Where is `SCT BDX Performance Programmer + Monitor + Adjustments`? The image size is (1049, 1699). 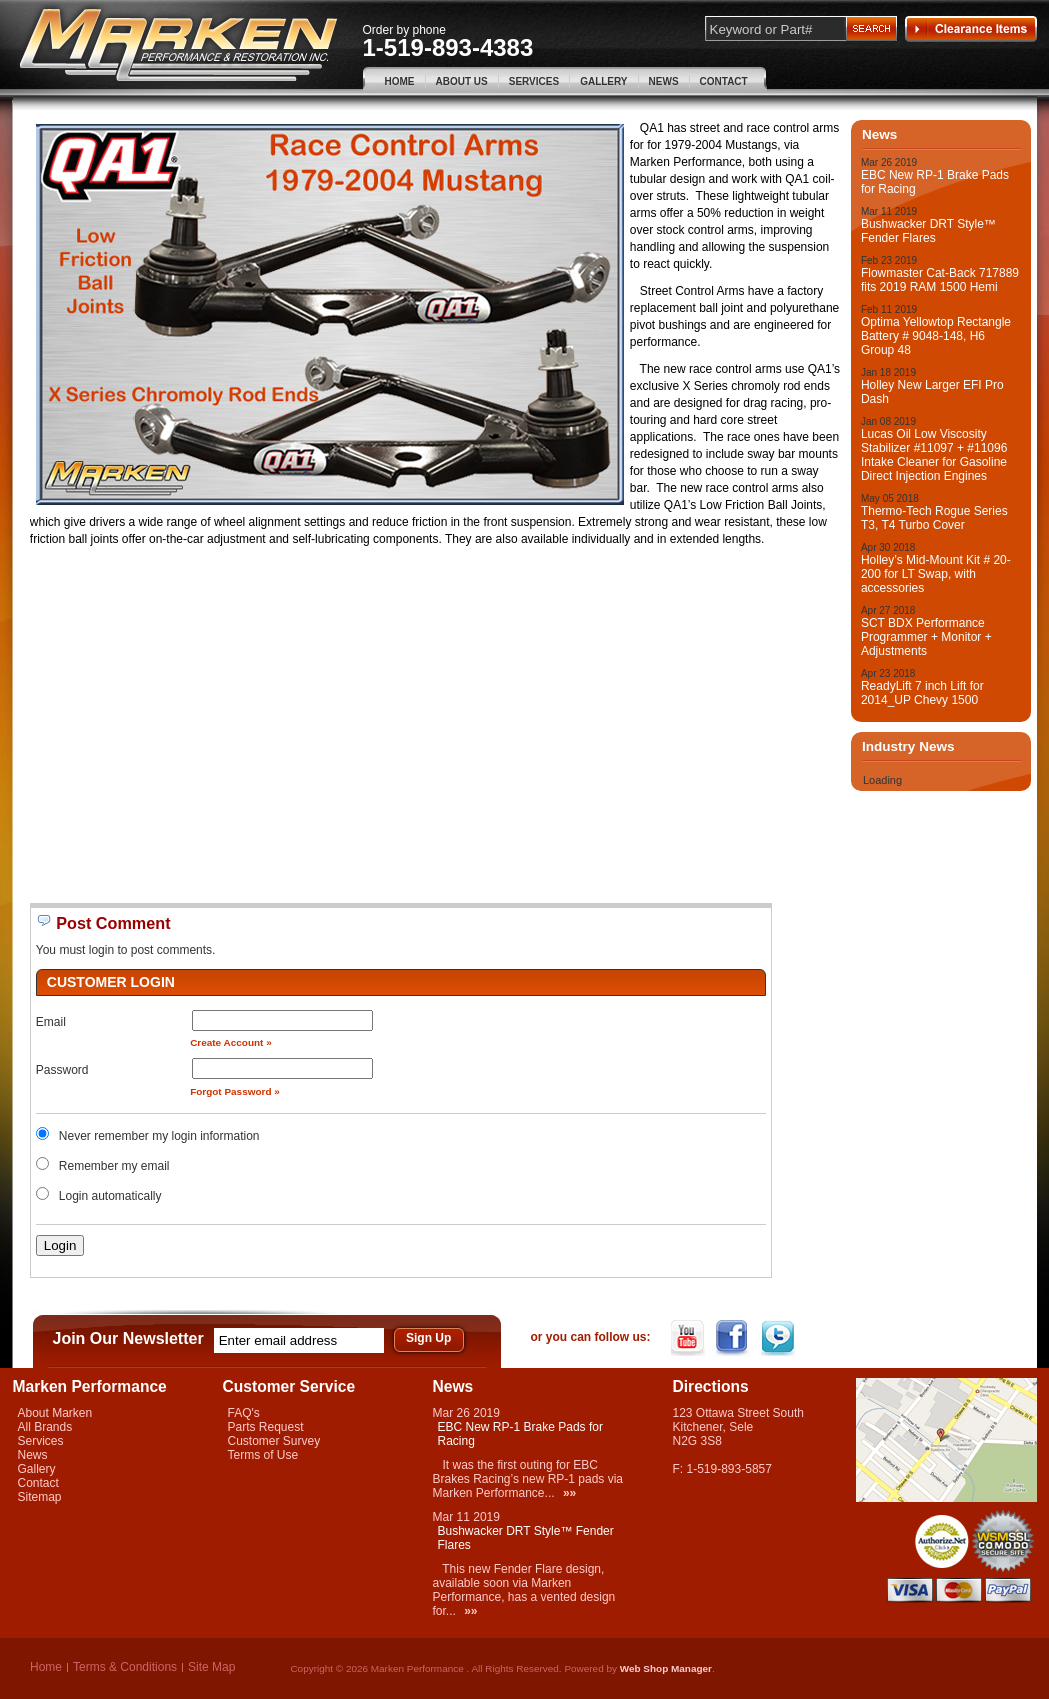
SCT BDX Performance Programmer + Monitor + Adjustments is located at coordinates (926, 637).